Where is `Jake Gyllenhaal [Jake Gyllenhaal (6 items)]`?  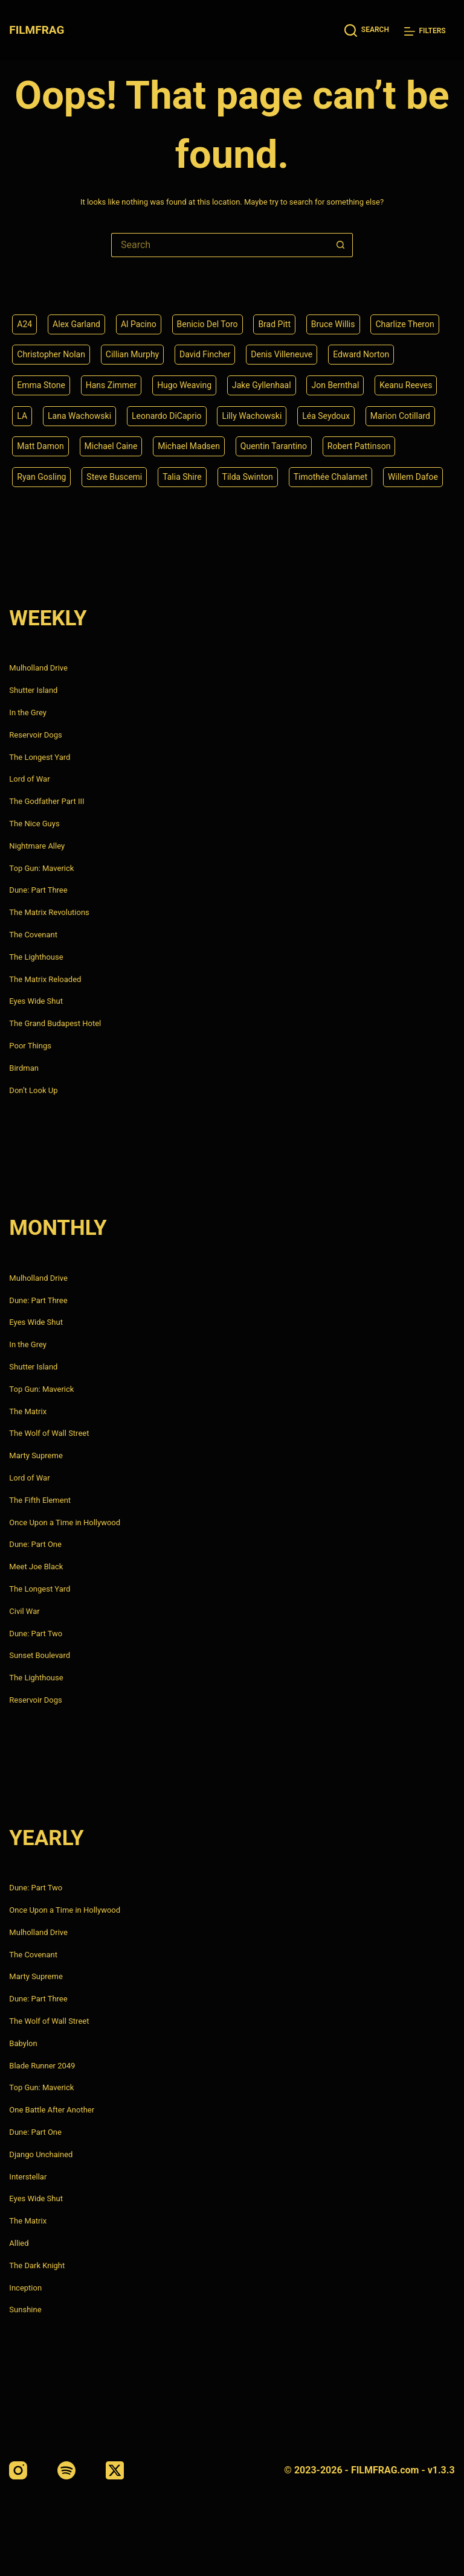
Jake Gyllenhaal [Jake Gyllenhaal (6 items)] is located at coordinates (261, 385).